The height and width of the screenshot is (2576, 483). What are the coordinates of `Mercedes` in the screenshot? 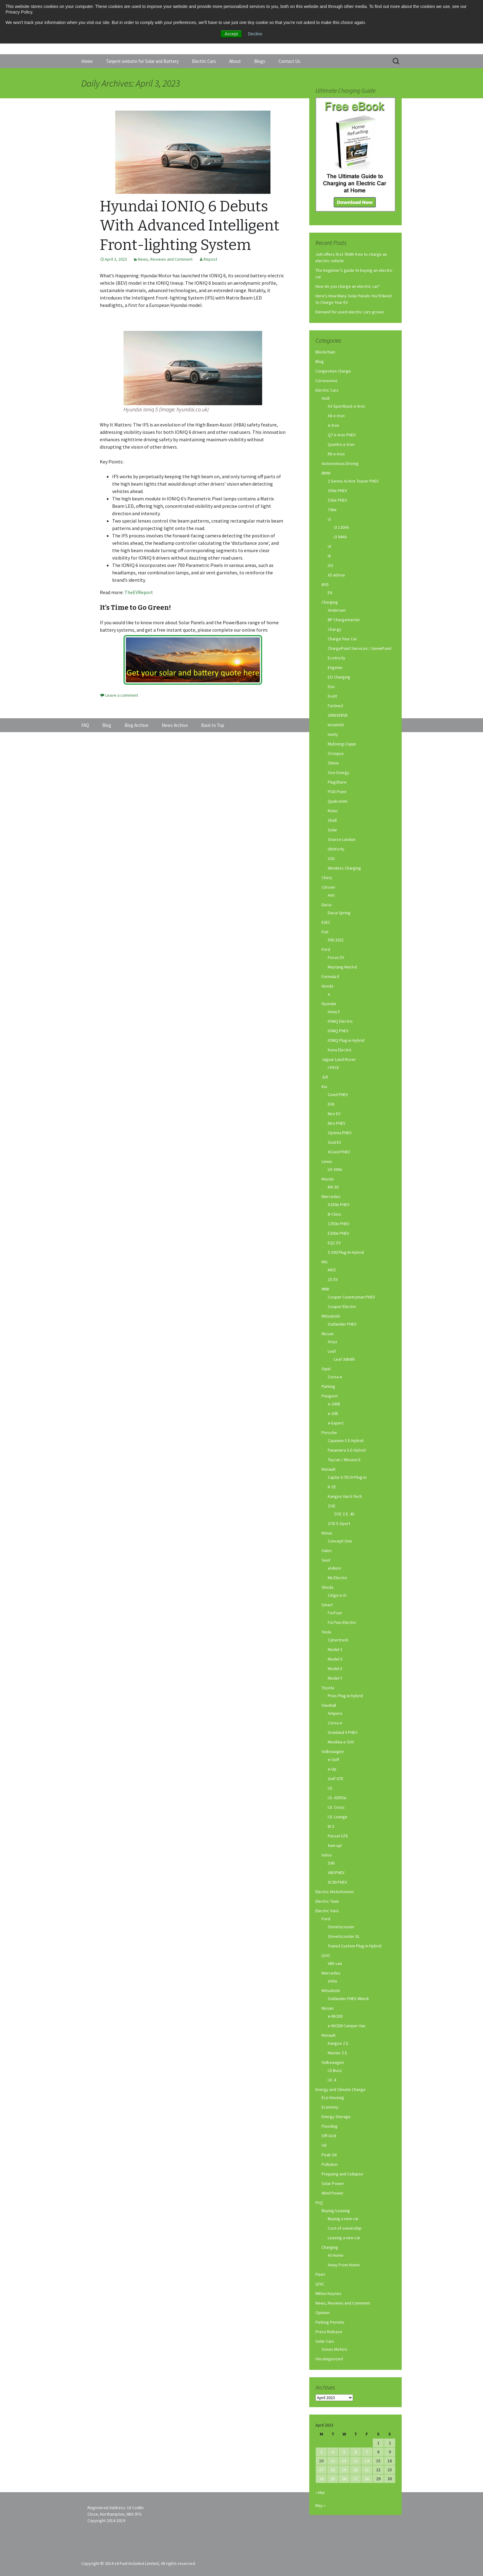 It's located at (331, 1196).